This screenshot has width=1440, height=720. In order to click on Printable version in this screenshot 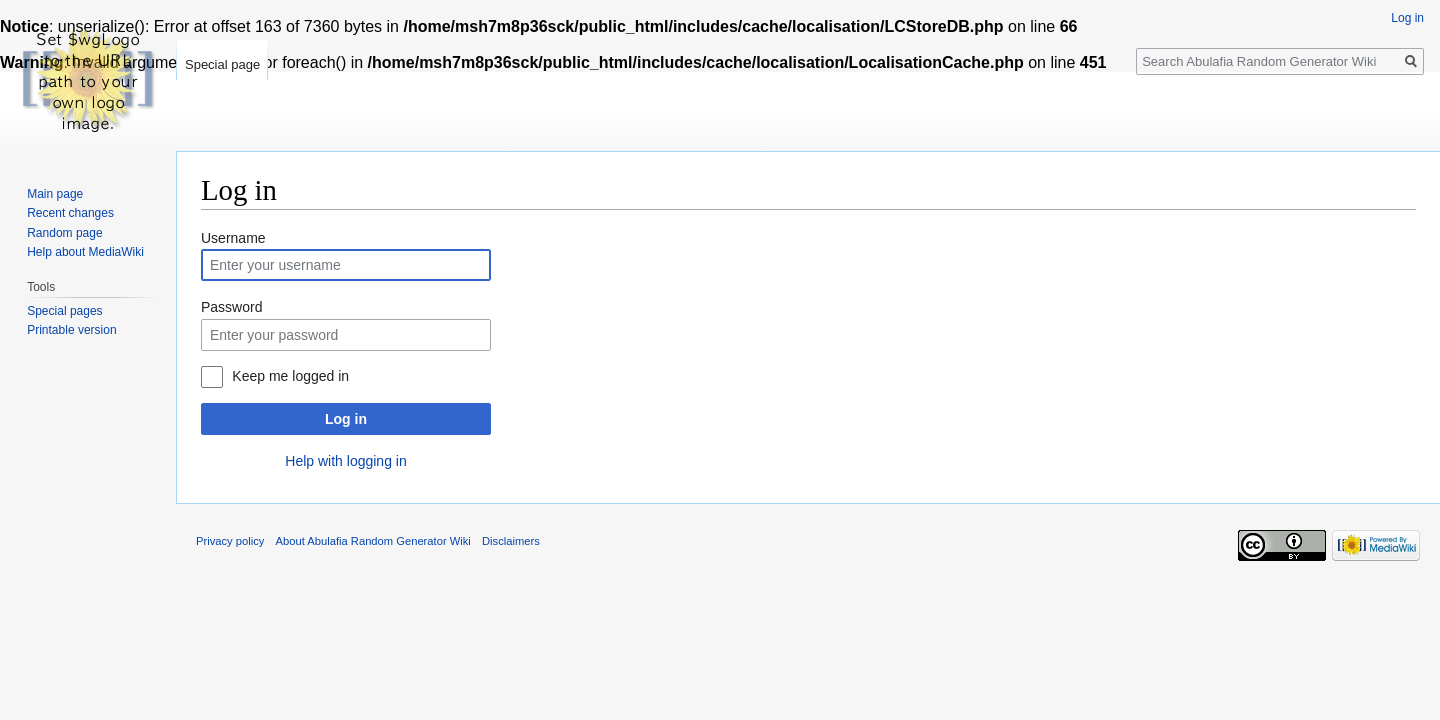, I will do `click(71, 330)`.